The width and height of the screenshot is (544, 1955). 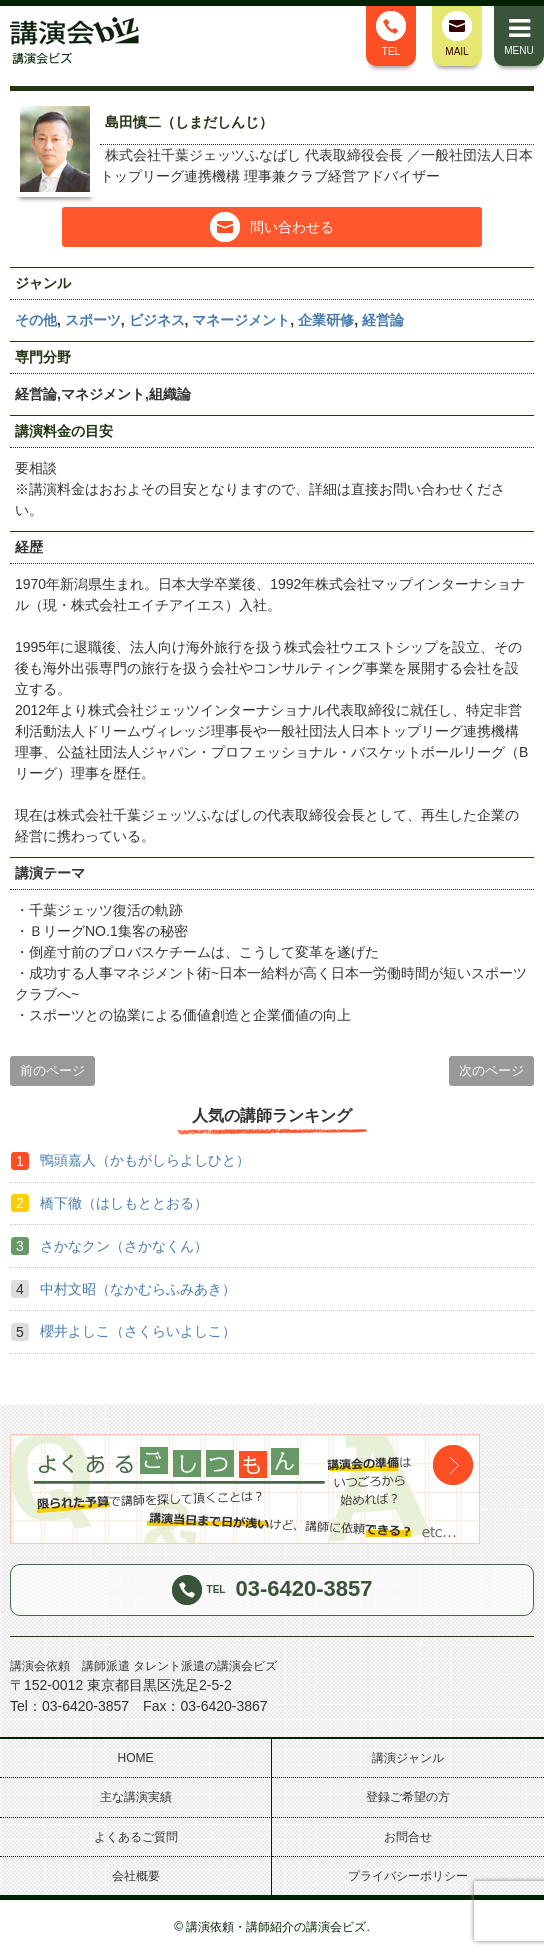 What do you see at coordinates (326, 320) in the screenshot?
I see `企業研修` at bounding box center [326, 320].